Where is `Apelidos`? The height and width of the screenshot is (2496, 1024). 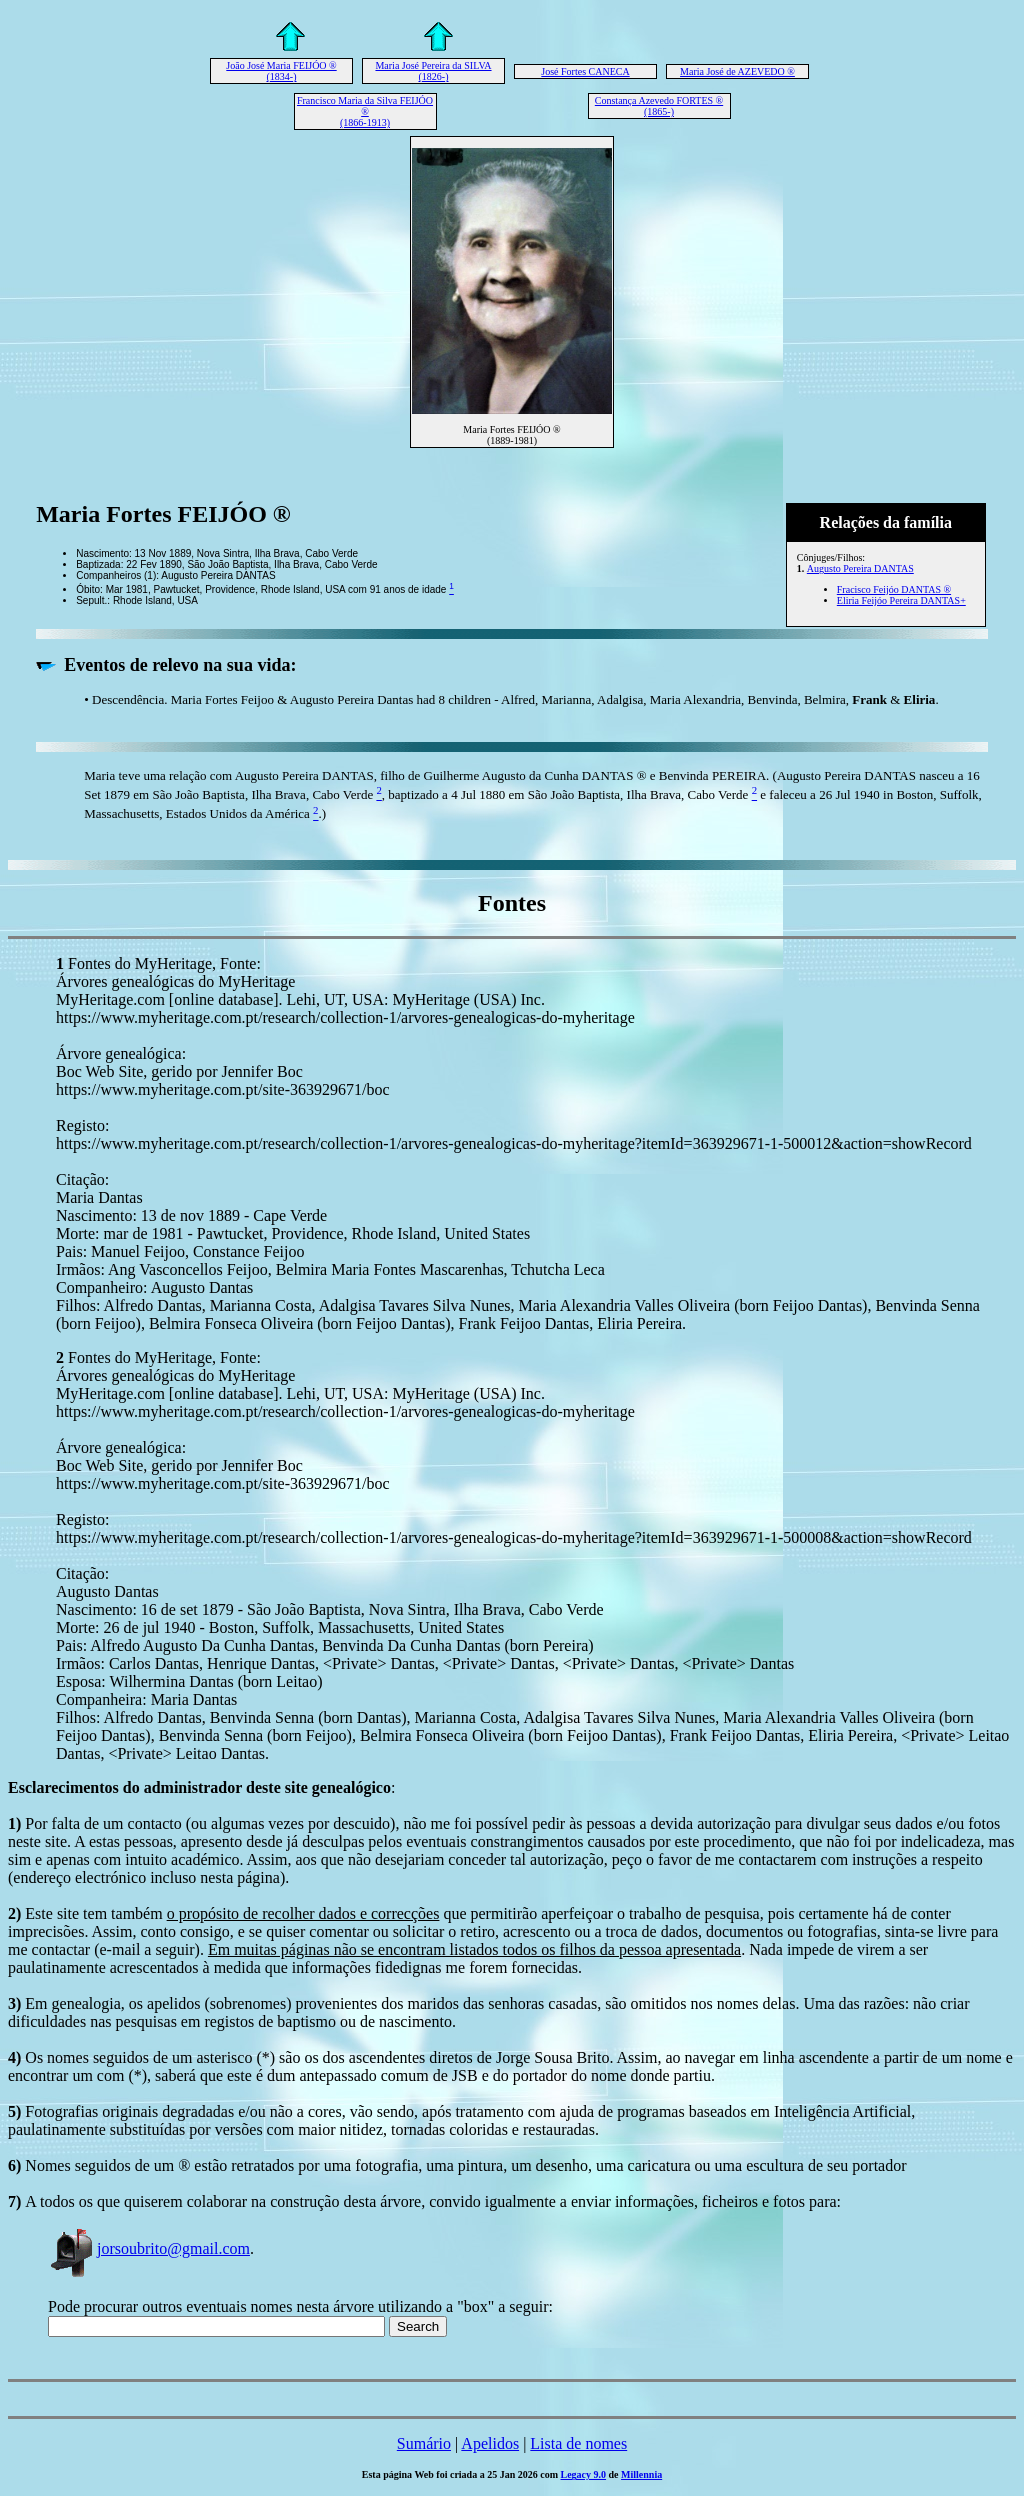 Apelidos is located at coordinates (490, 2443).